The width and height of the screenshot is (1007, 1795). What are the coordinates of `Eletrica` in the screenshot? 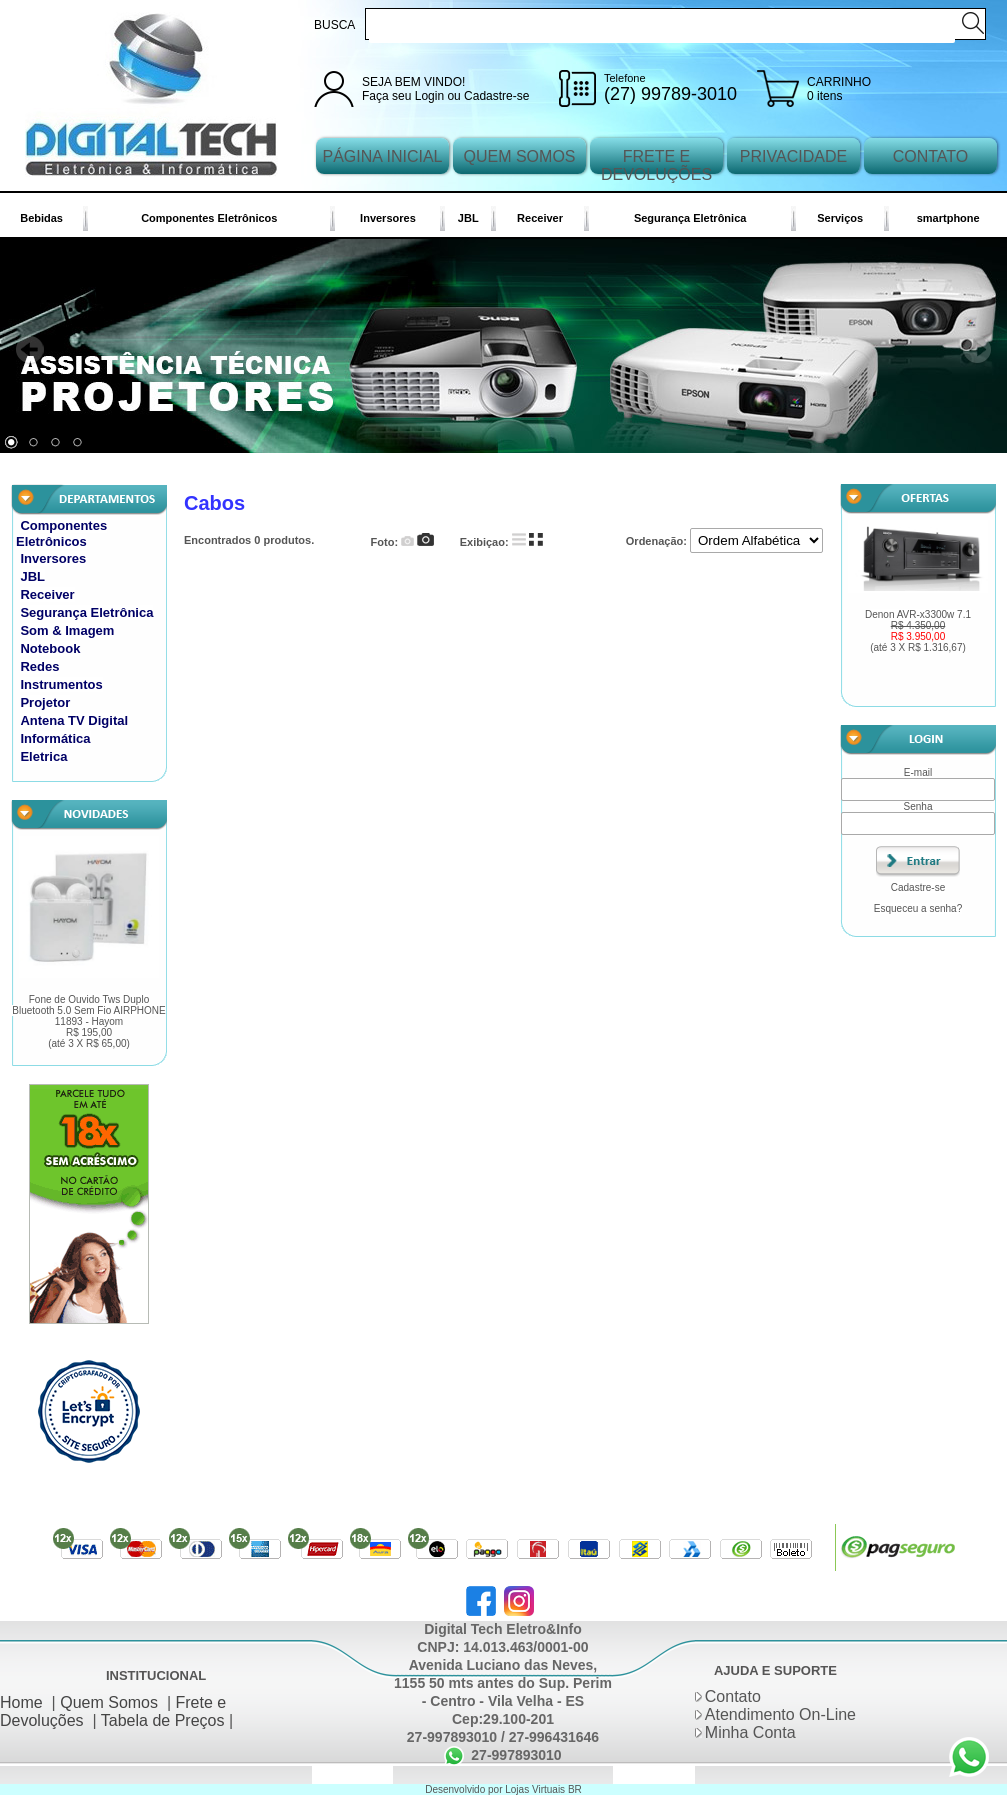 It's located at (43, 756).